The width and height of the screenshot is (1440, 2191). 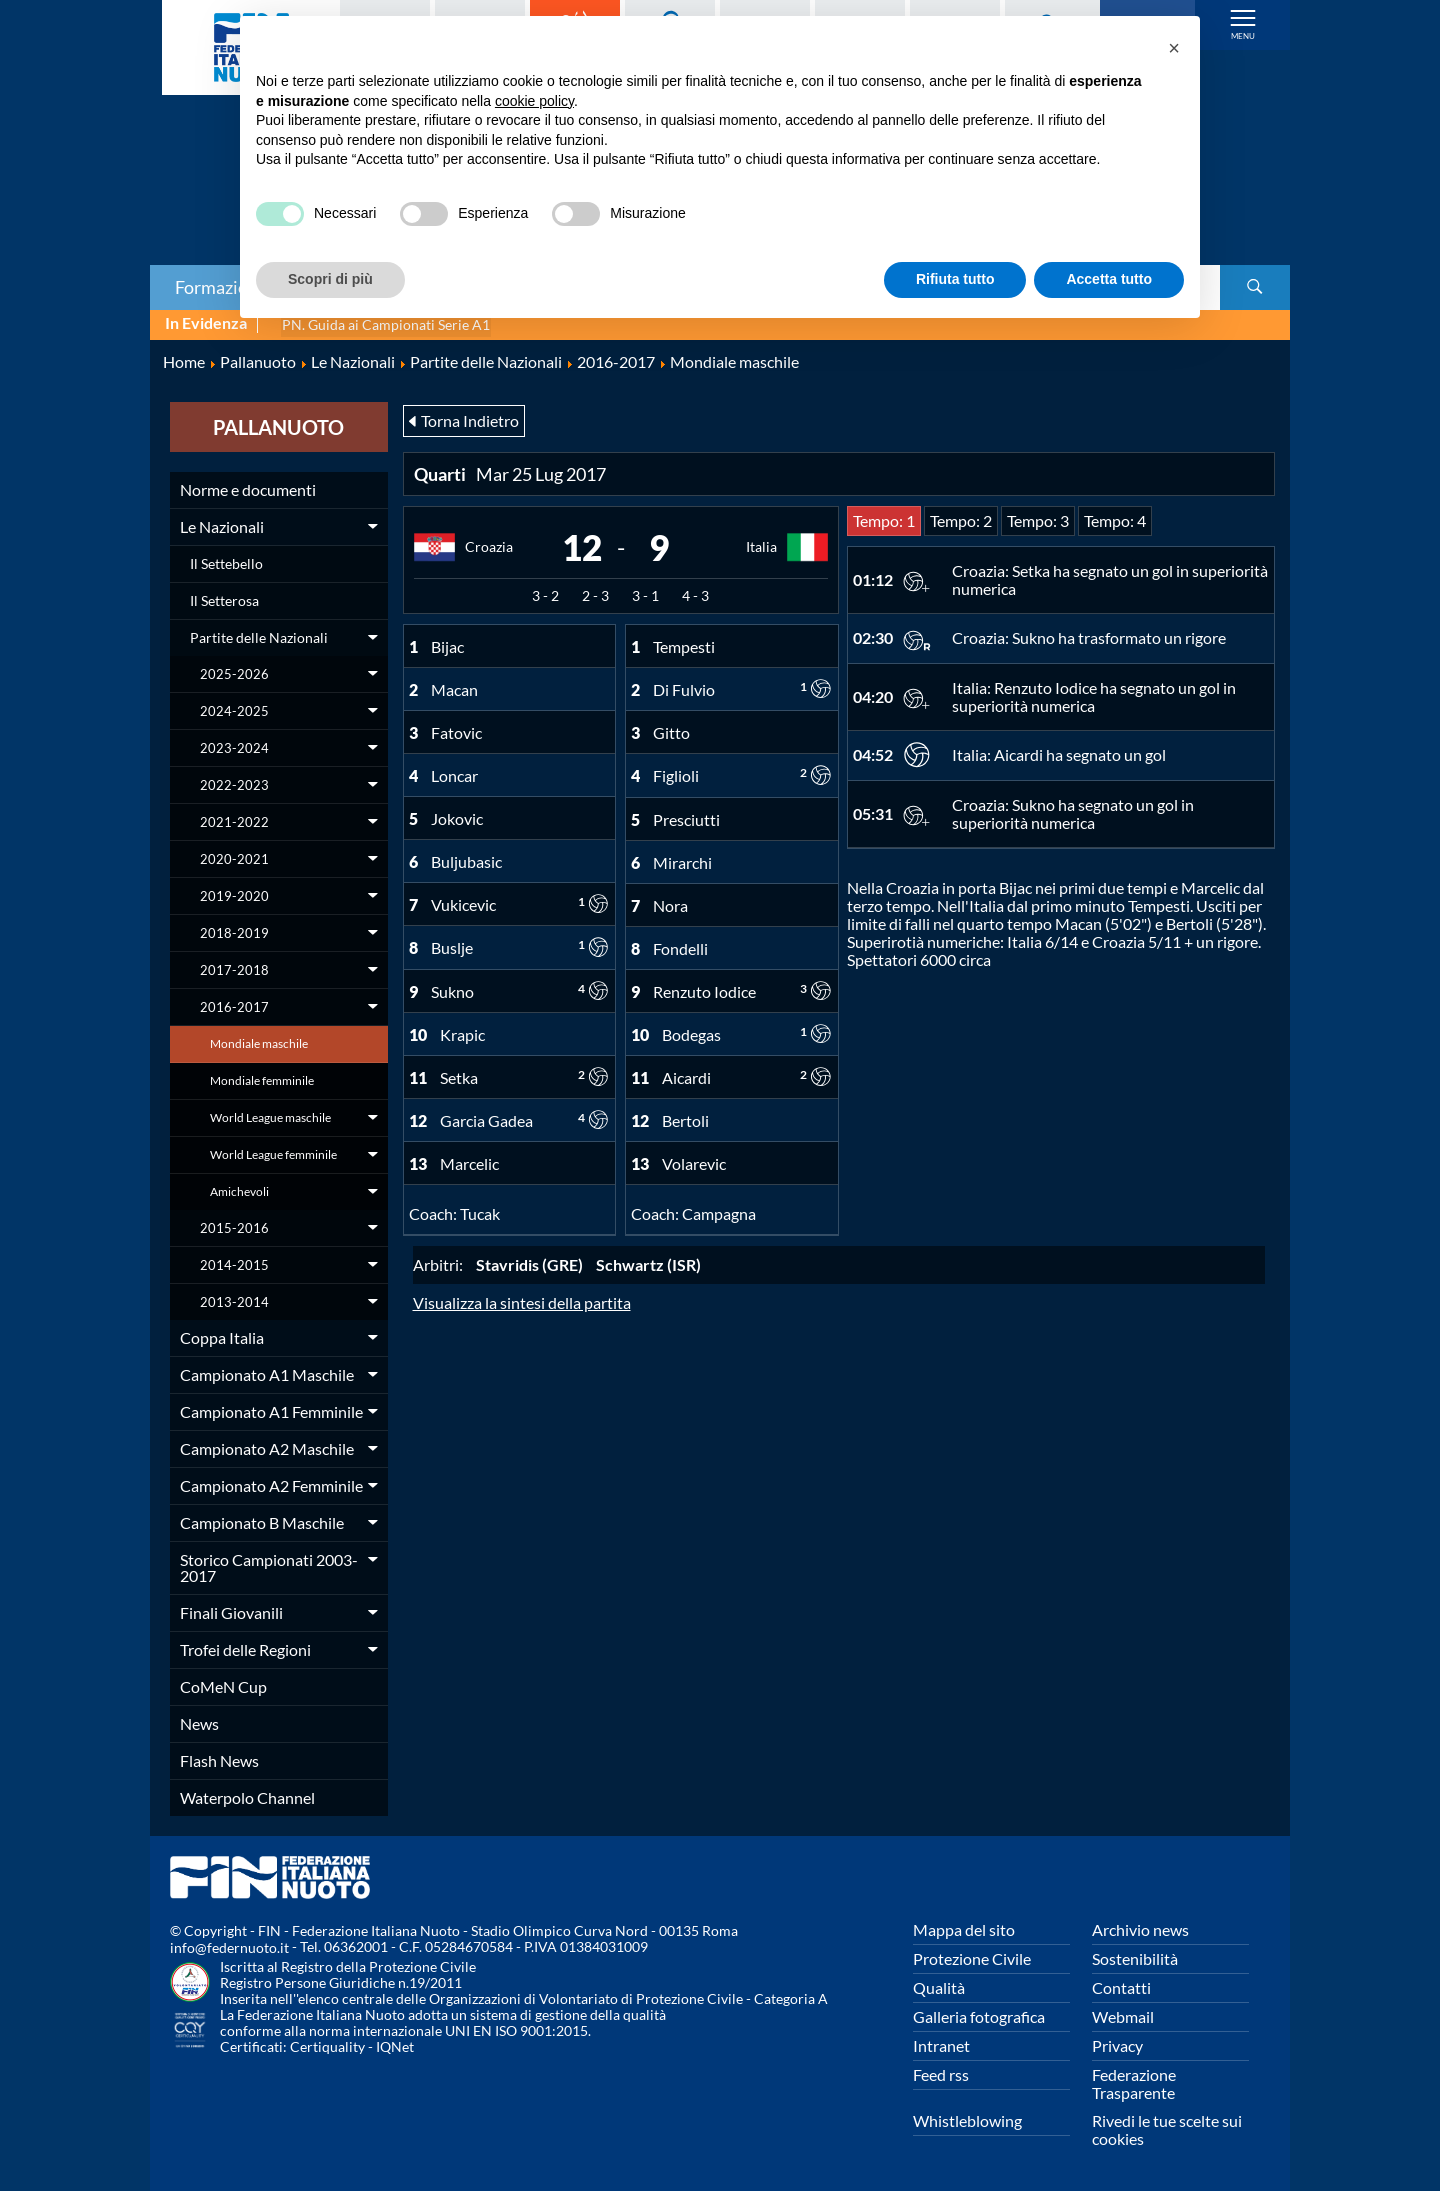 I want to click on Norme e documenti, so click(x=248, y=487).